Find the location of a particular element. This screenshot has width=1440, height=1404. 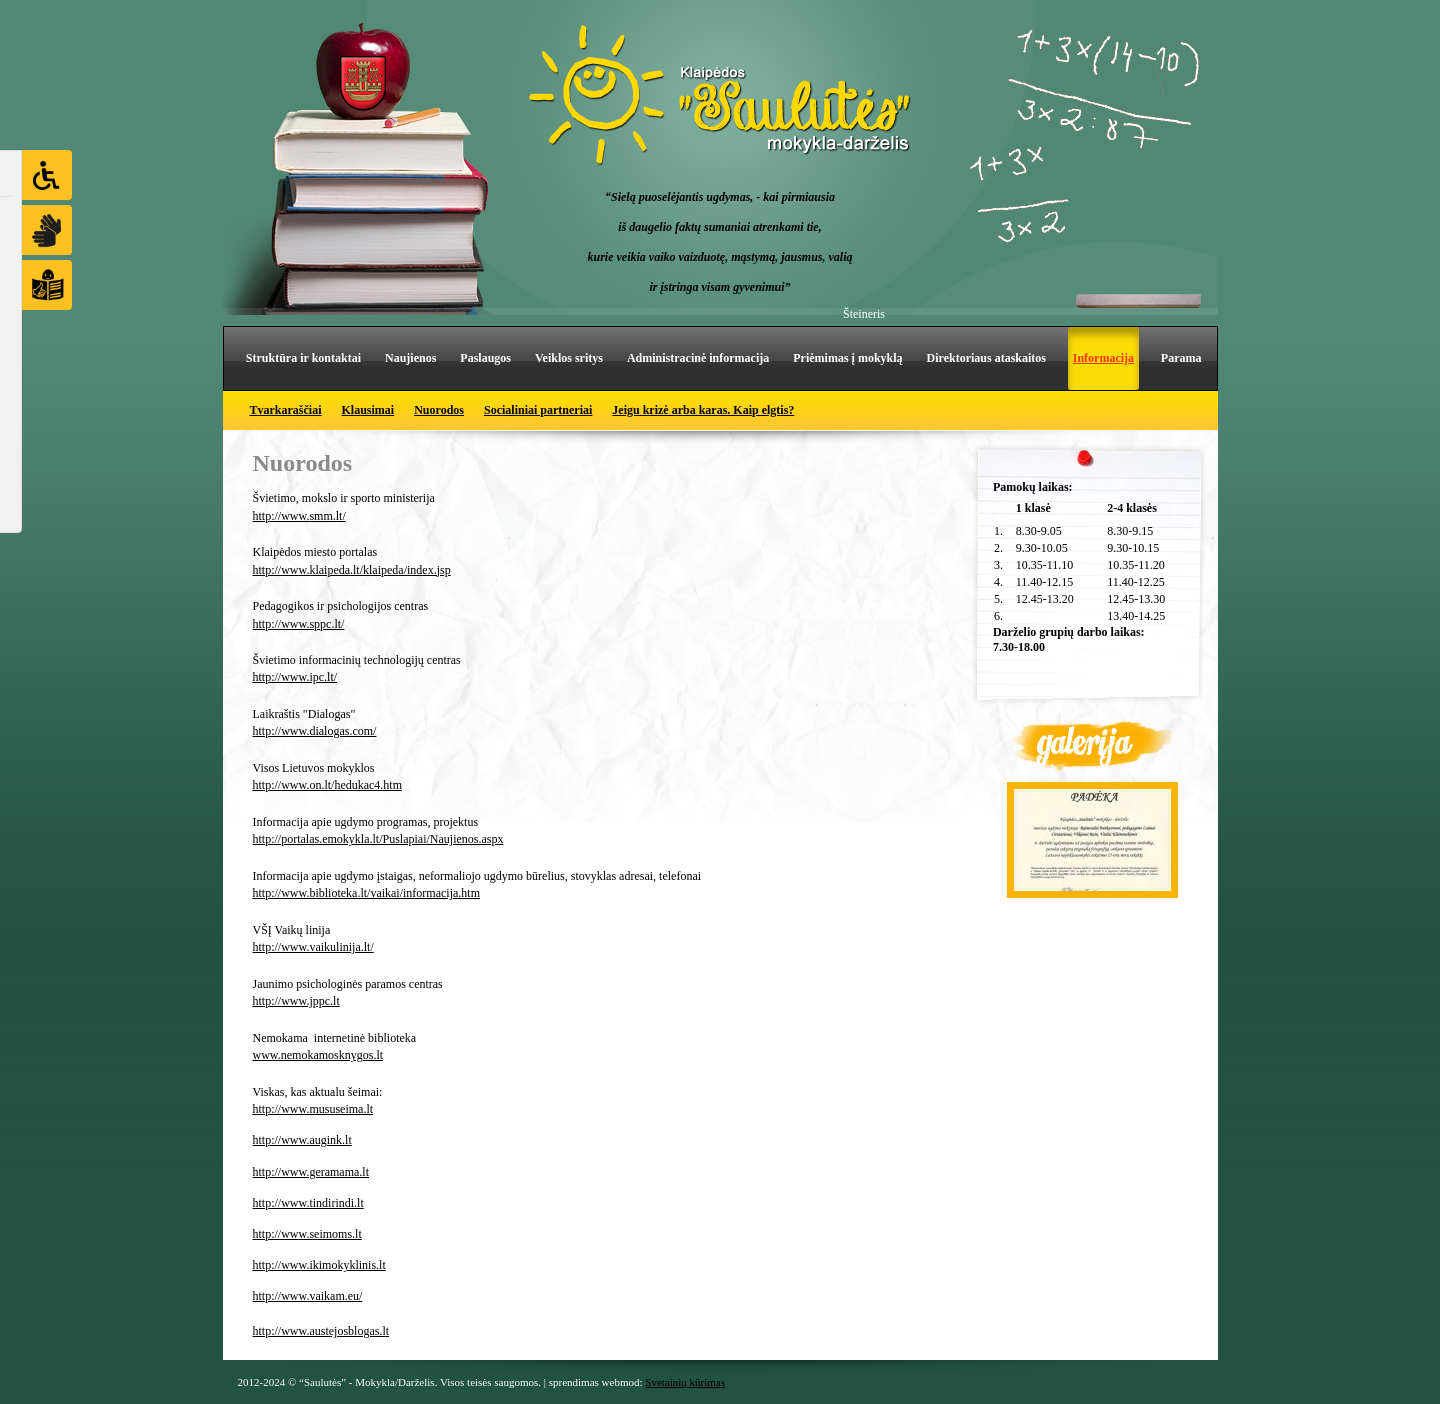

http://www.geramama.lt is located at coordinates (311, 1172).